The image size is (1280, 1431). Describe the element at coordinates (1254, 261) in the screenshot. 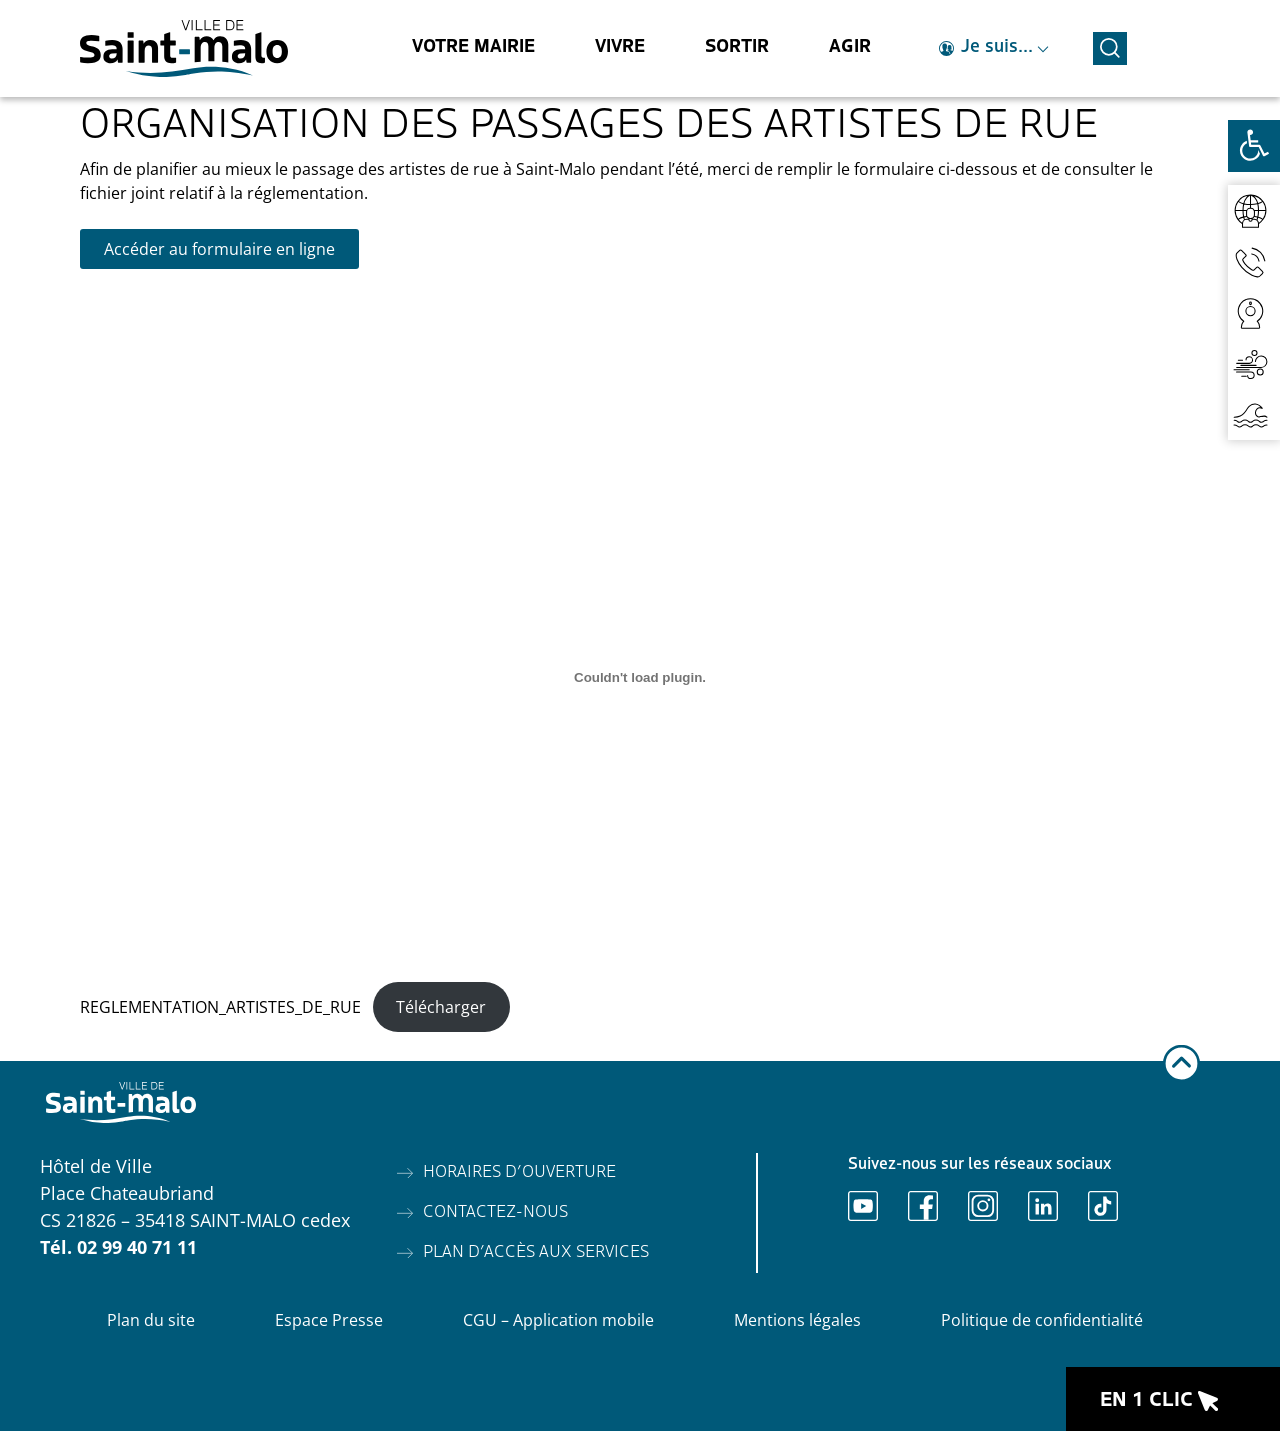

I see `[Accéder aux contacts]` at that location.